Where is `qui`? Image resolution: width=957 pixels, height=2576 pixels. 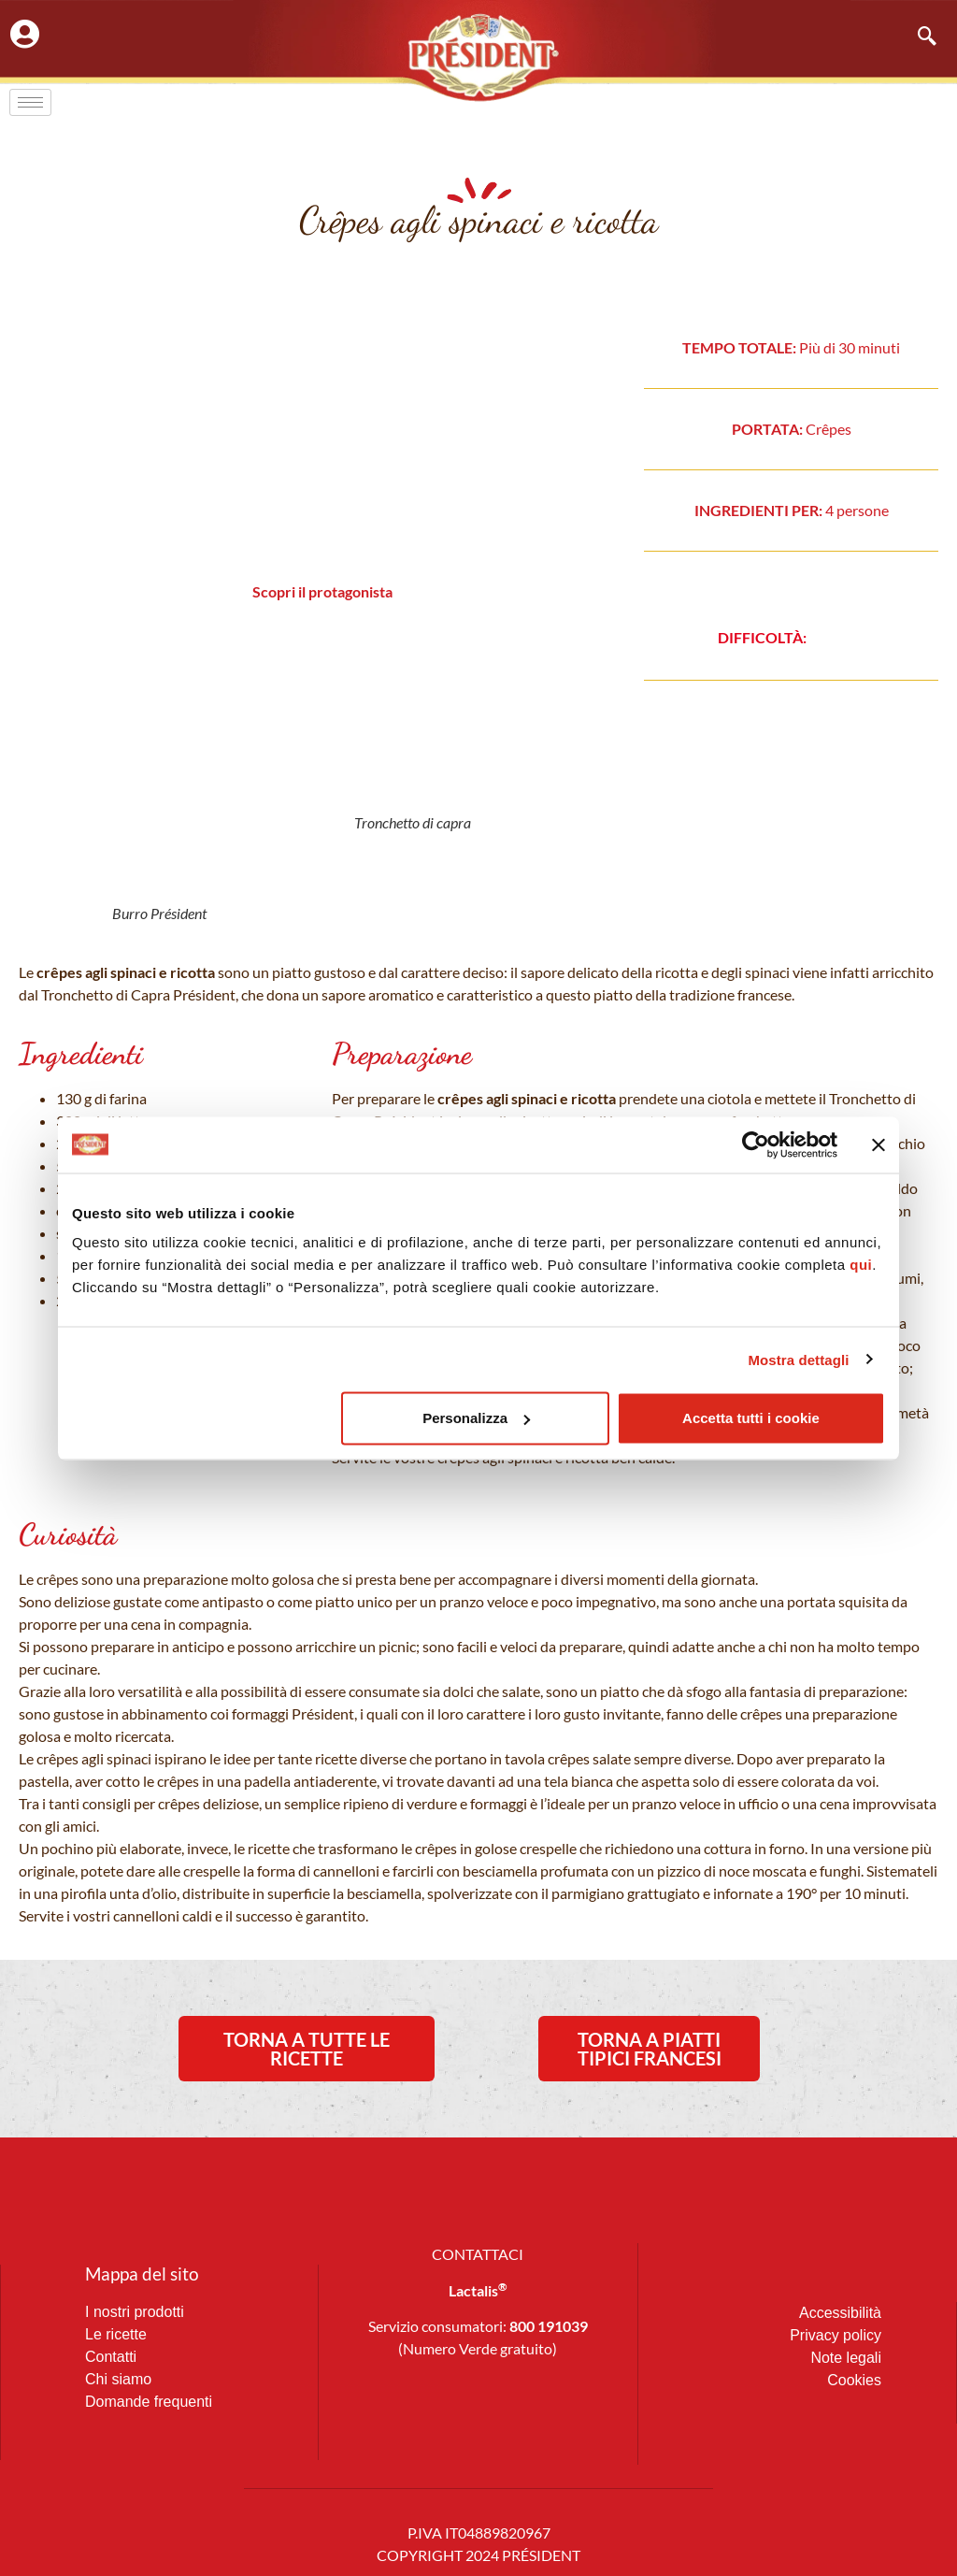
qui is located at coordinates (861, 1265).